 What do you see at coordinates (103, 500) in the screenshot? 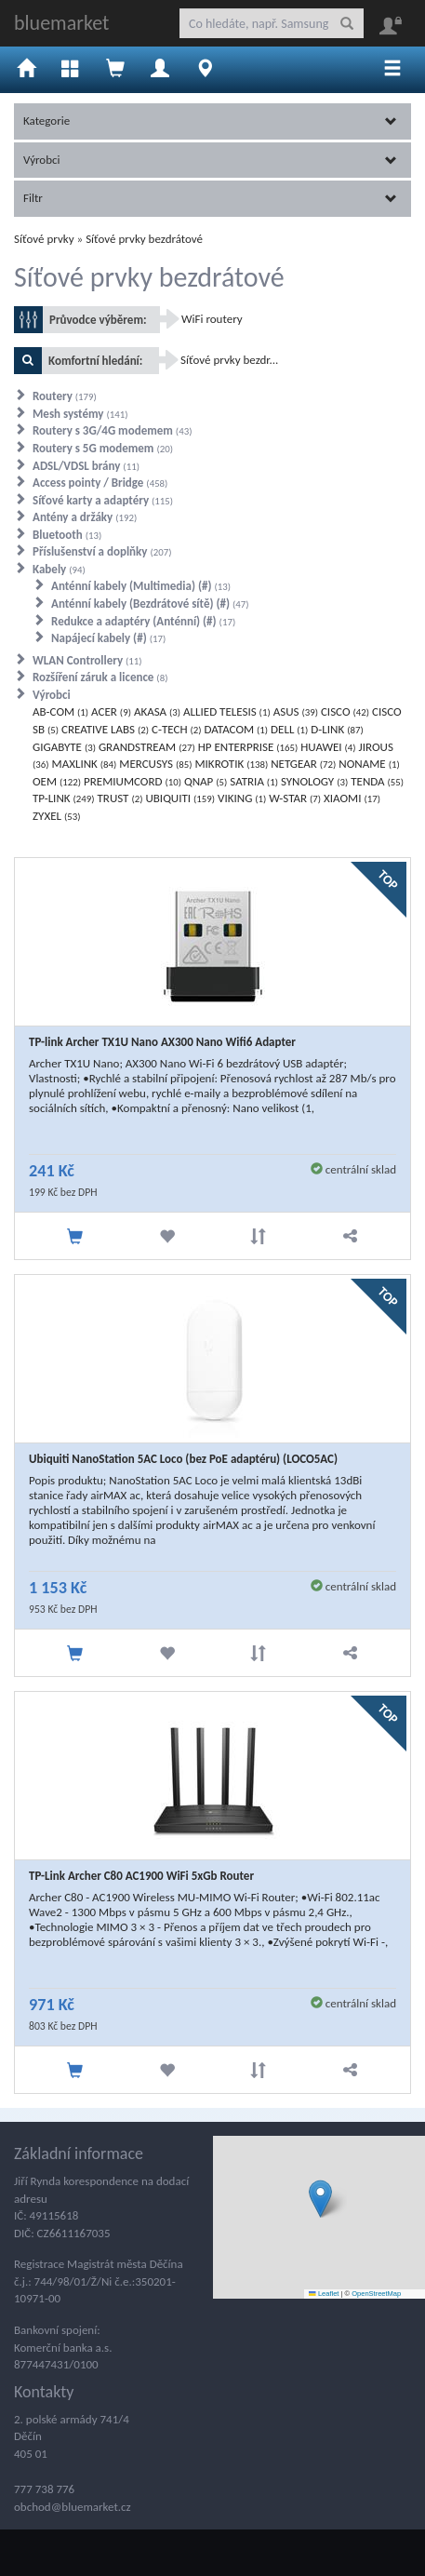
I see `Síťové karty a adaptéry` at bounding box center [103, 500].